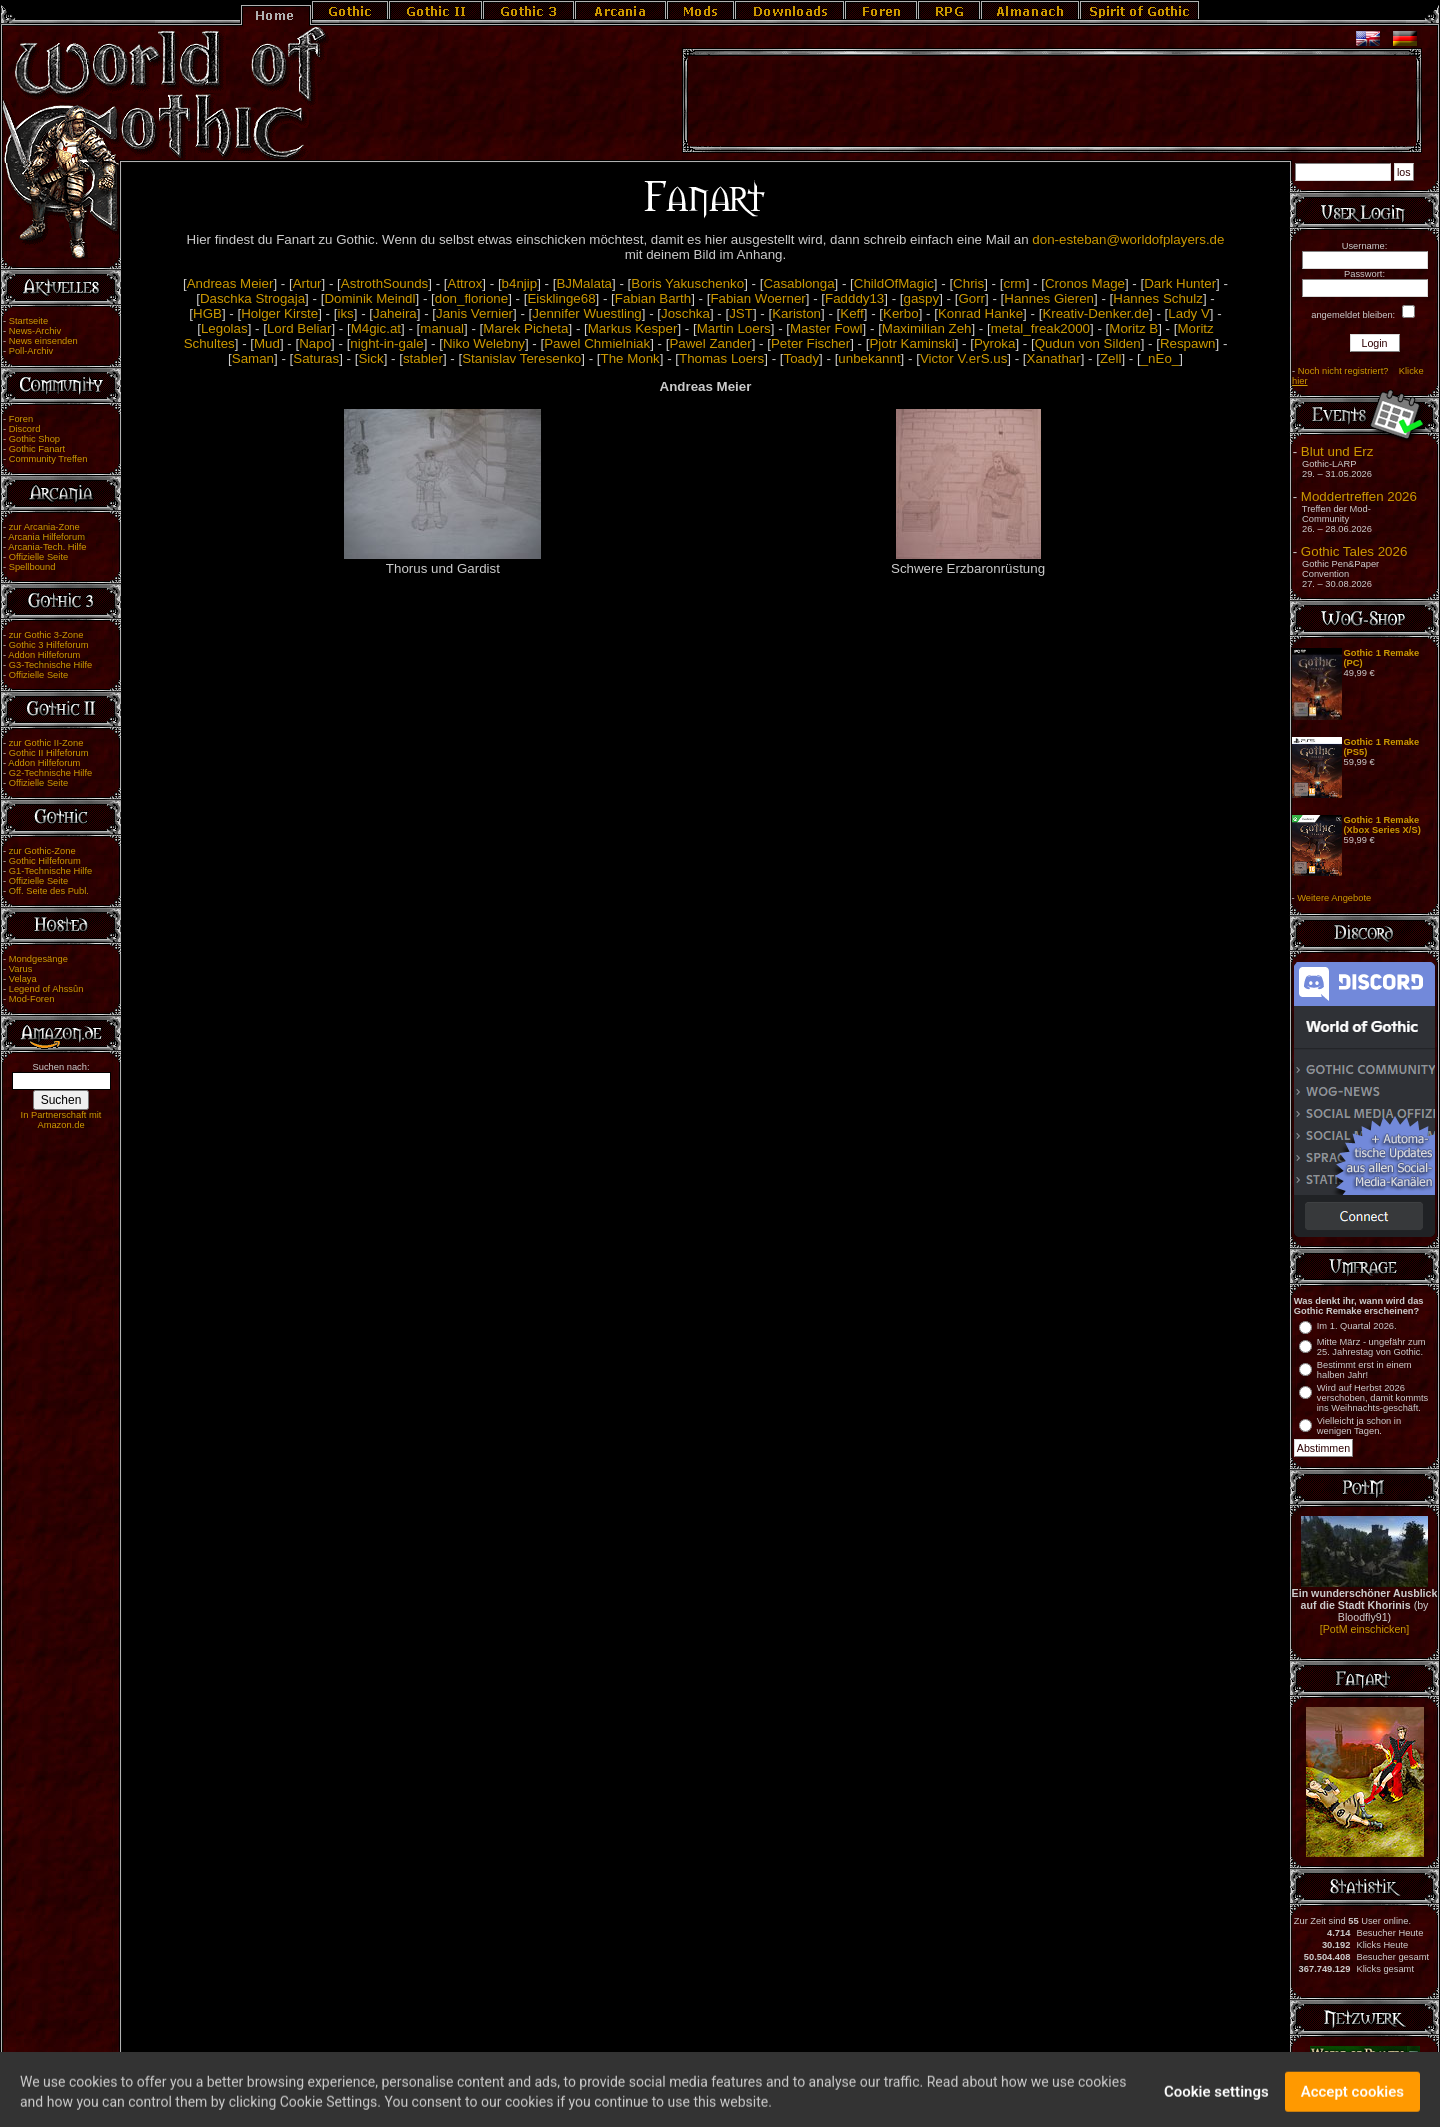 This screenshot has height=2127, width=1440. What do you see at coordinates (384, 283) in the screenshot?
I see `AstrothSounds` at bounding box center [384, 283].